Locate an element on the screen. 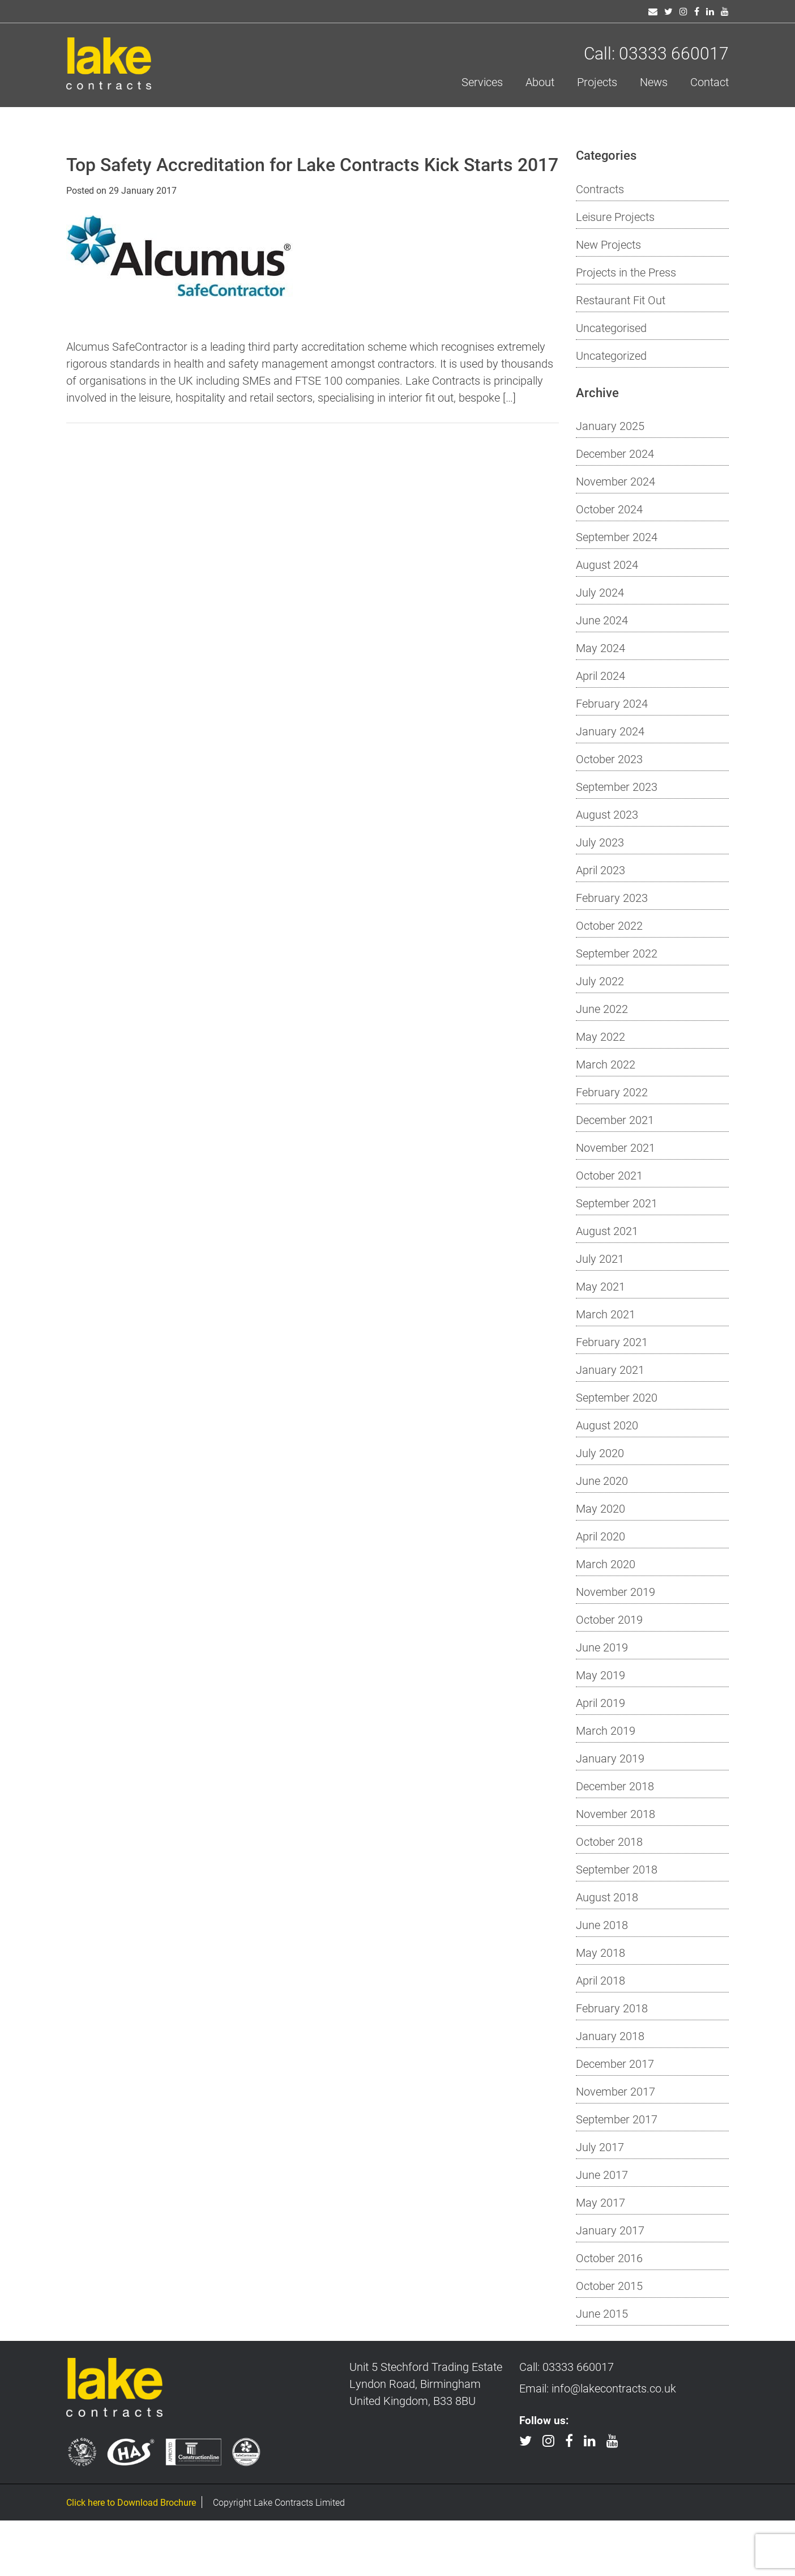 The height and width of the screenshot is (2576, 795). May 2021 is located at coordinates (600, 1286).